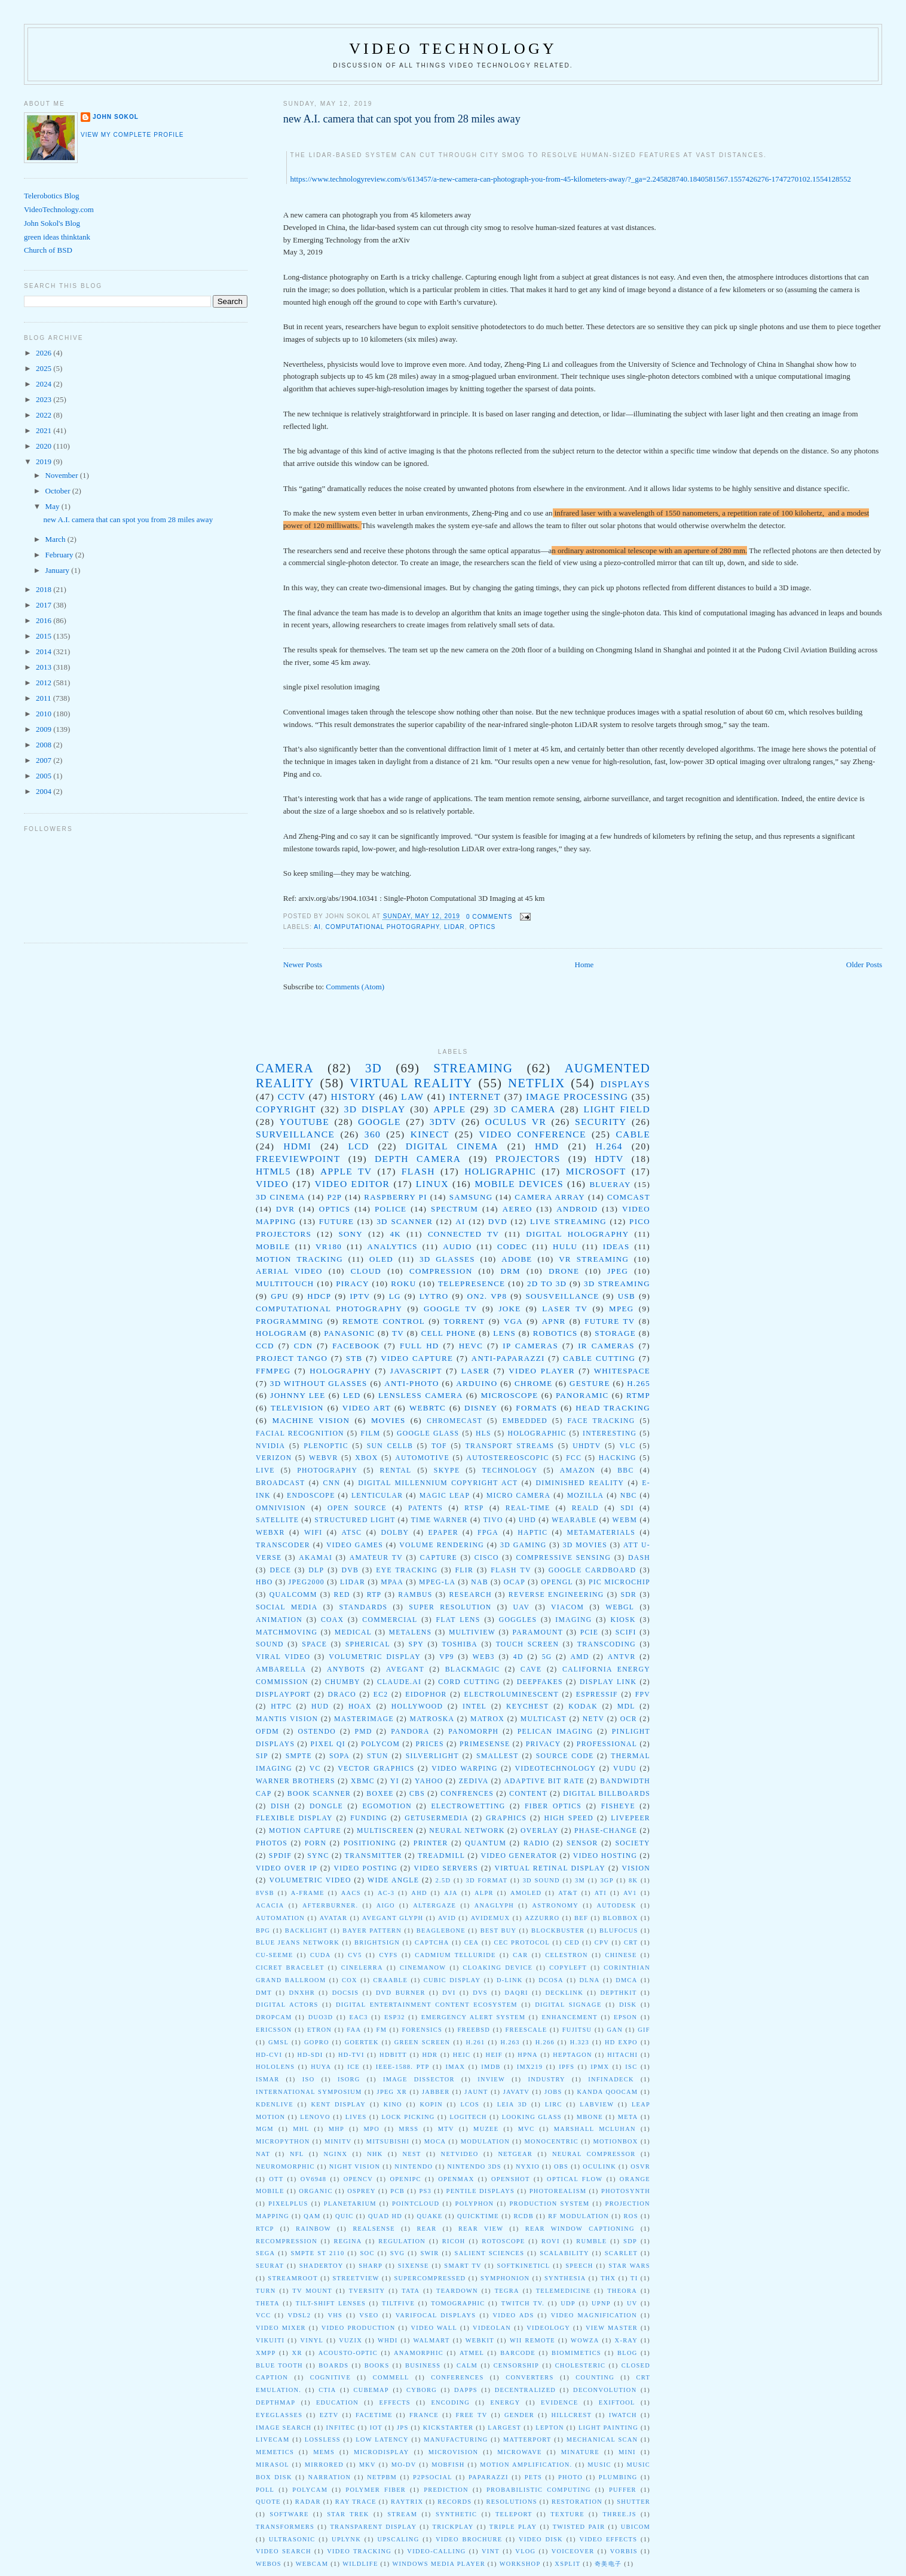 Image resolution: width=906 pixels, height=2576 pixels. What do you see at coordinates (633, 2501) in the screenshot?
I see `shutter` at bounding box center [633, 2501].